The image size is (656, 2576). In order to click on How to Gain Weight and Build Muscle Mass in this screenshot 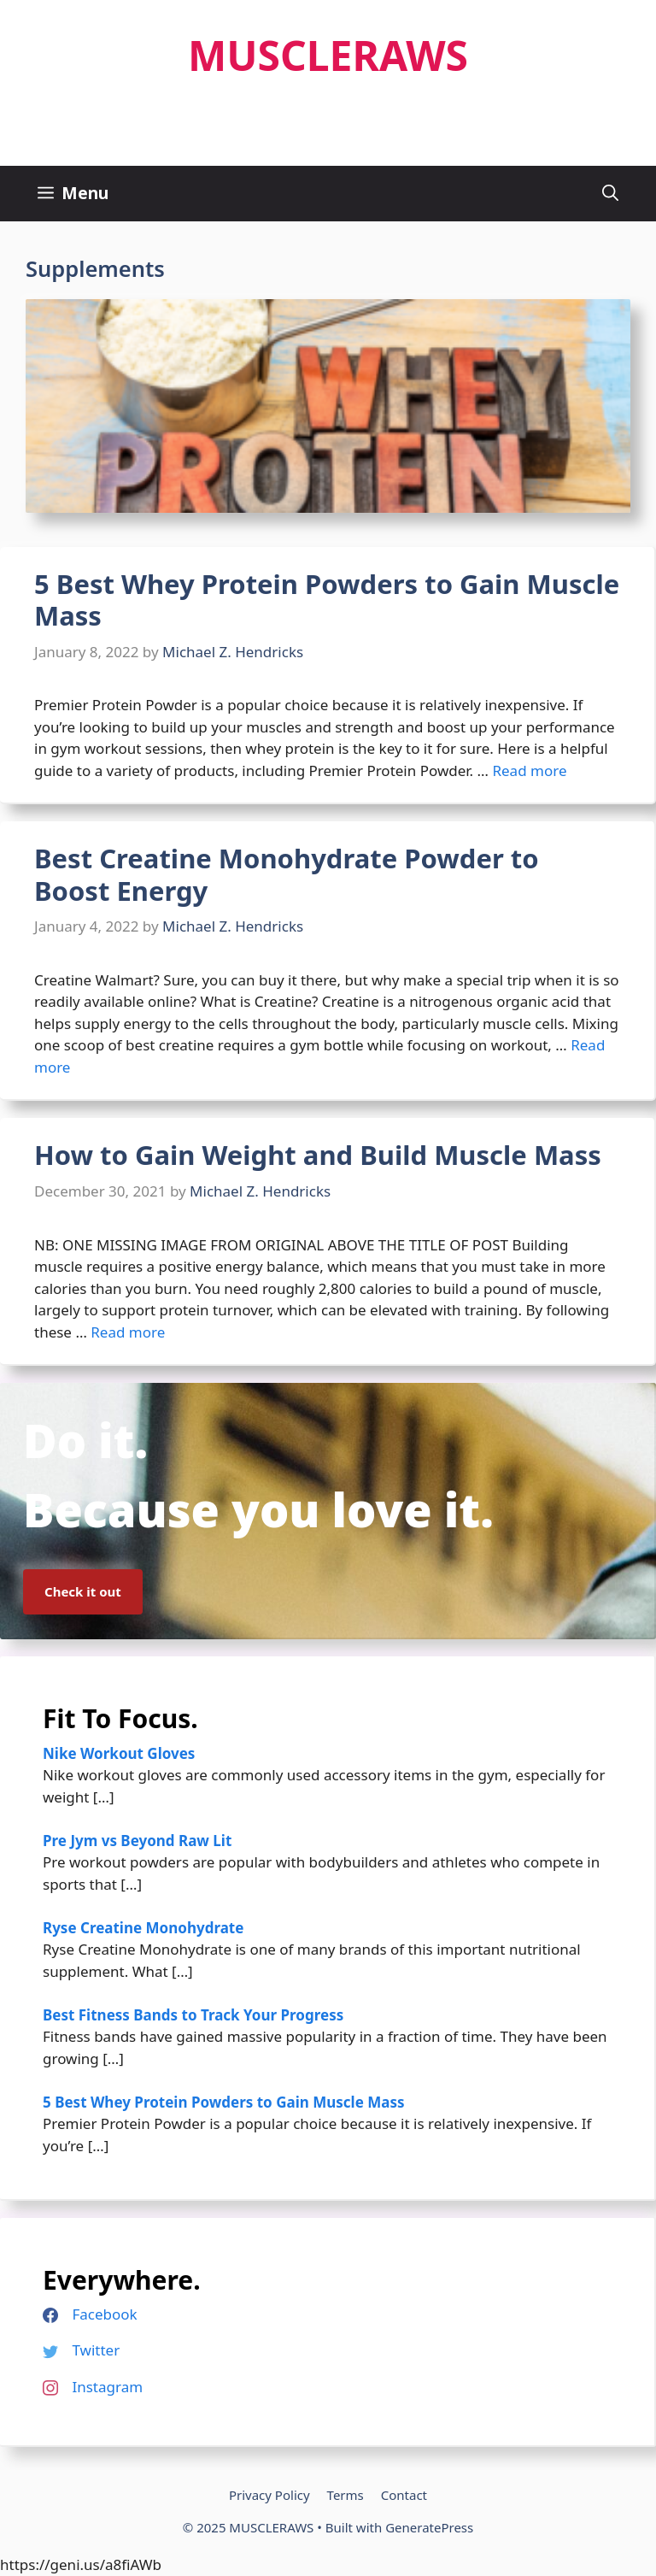, I will do `click(317, 1155)`.